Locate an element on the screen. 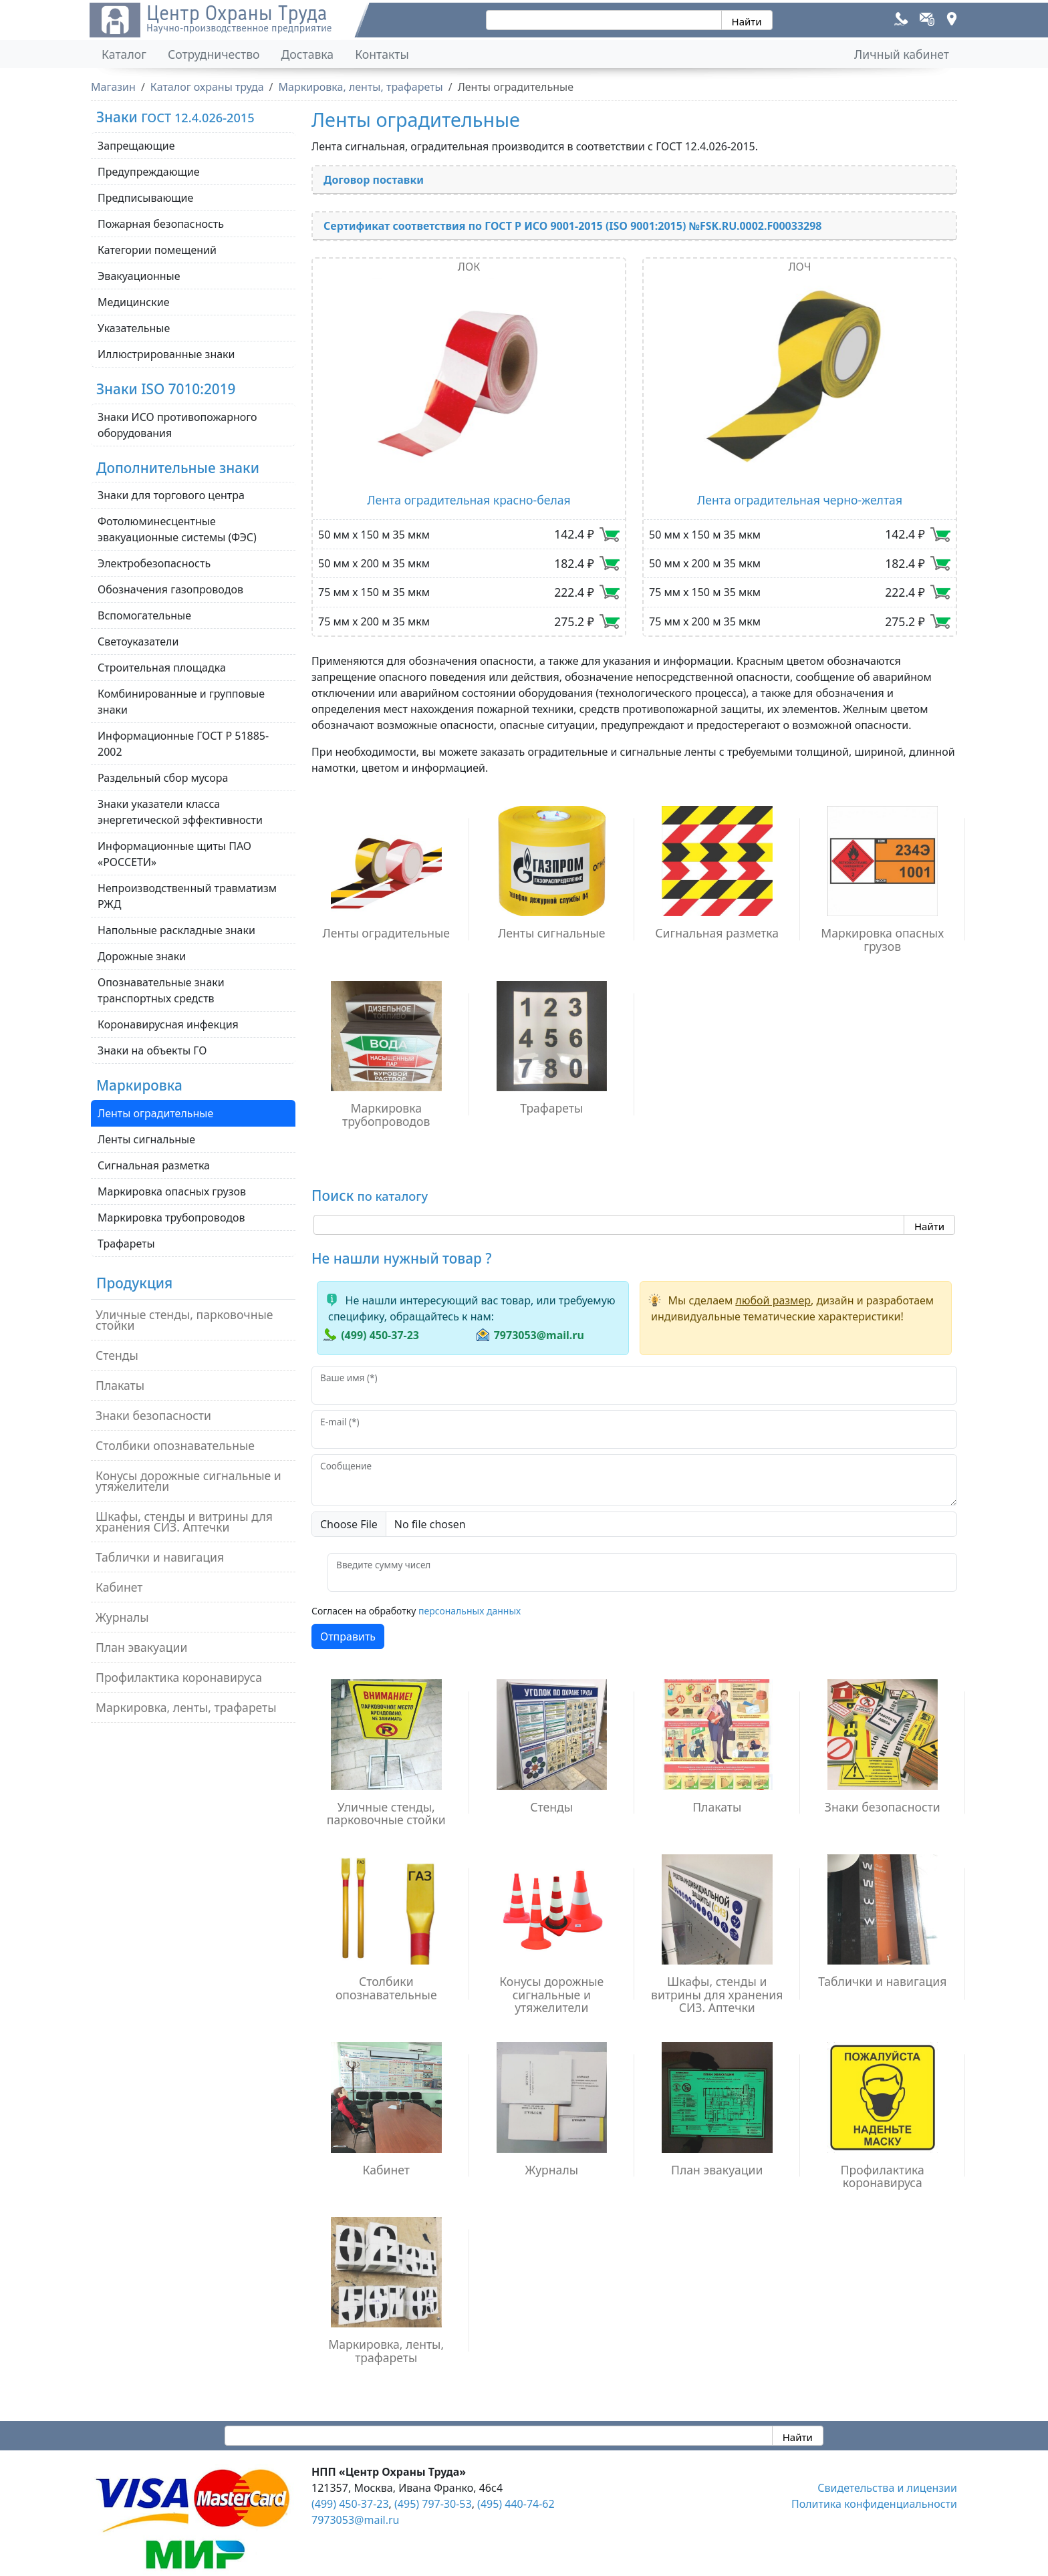 This screenshot has height=2576, width=1048. Иллюстрированные знаки is located at coordinates (166, 354).